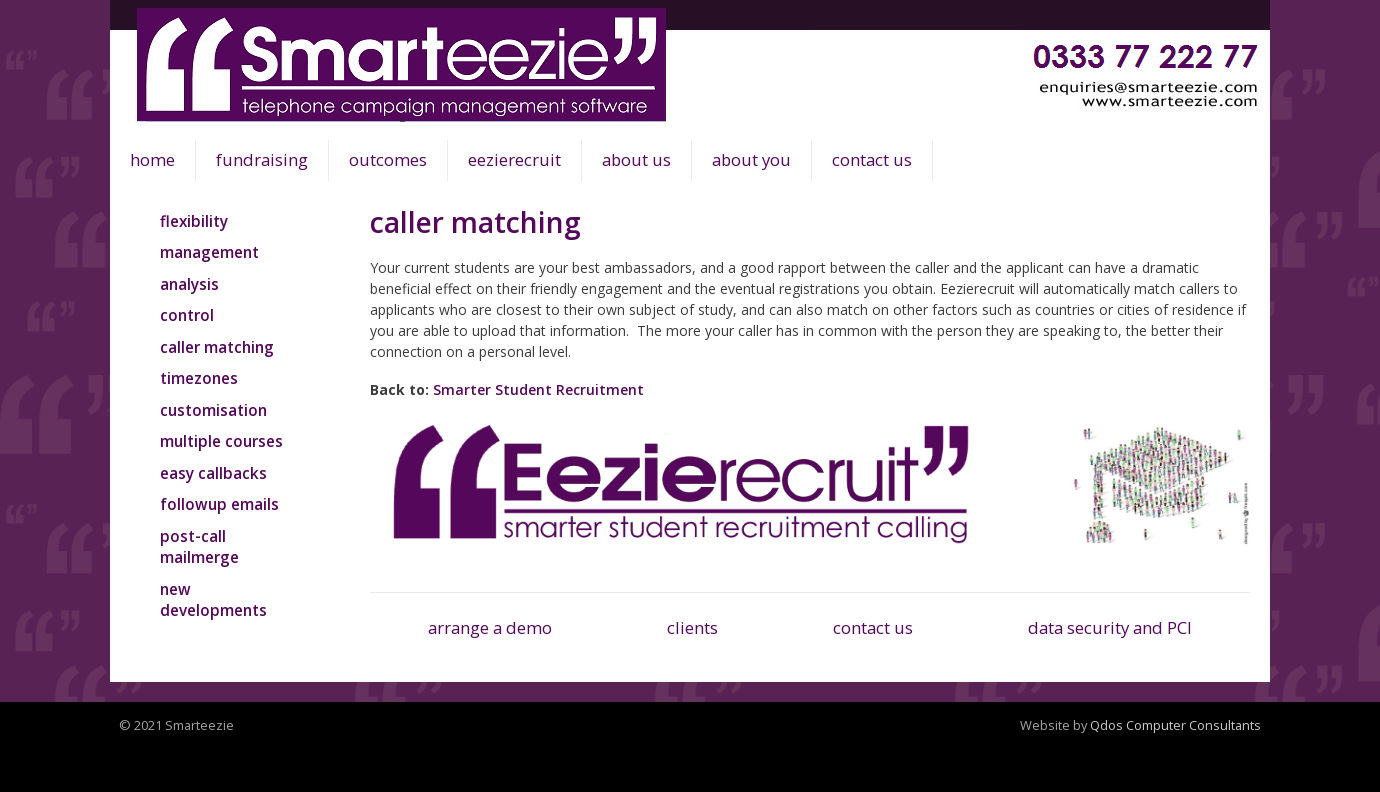 This screenshot has width=1380, height=792. What do you see at coordinates (199, 378) in the screenshot?
I see `timezones` at bounding box center [199, 378].